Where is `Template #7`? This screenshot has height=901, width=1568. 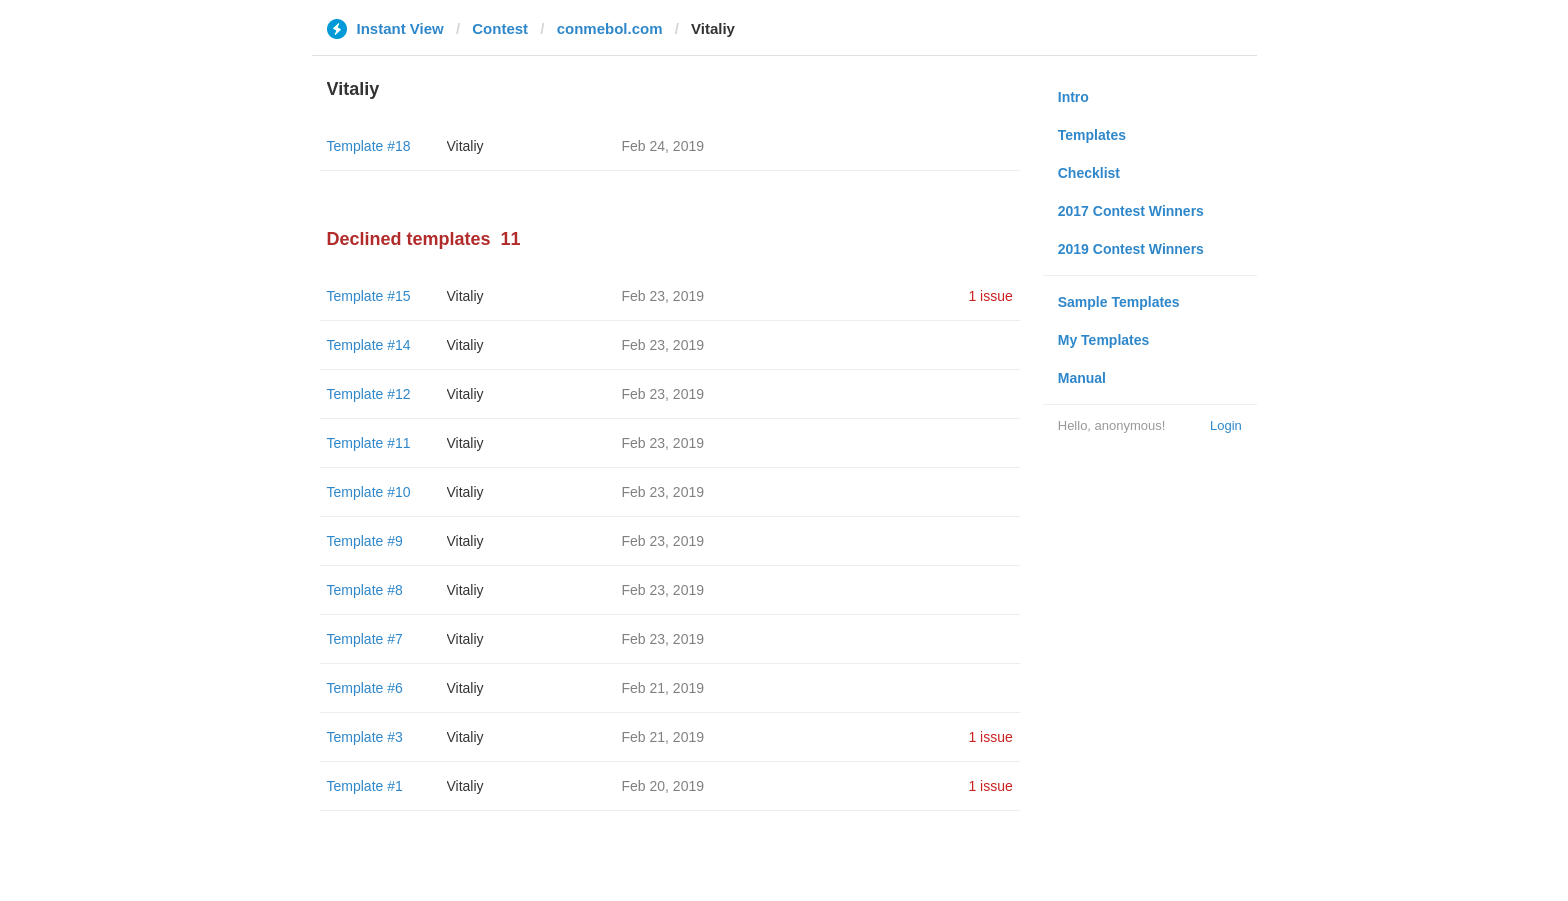 Template #7 is located at coordinates (365, 639).